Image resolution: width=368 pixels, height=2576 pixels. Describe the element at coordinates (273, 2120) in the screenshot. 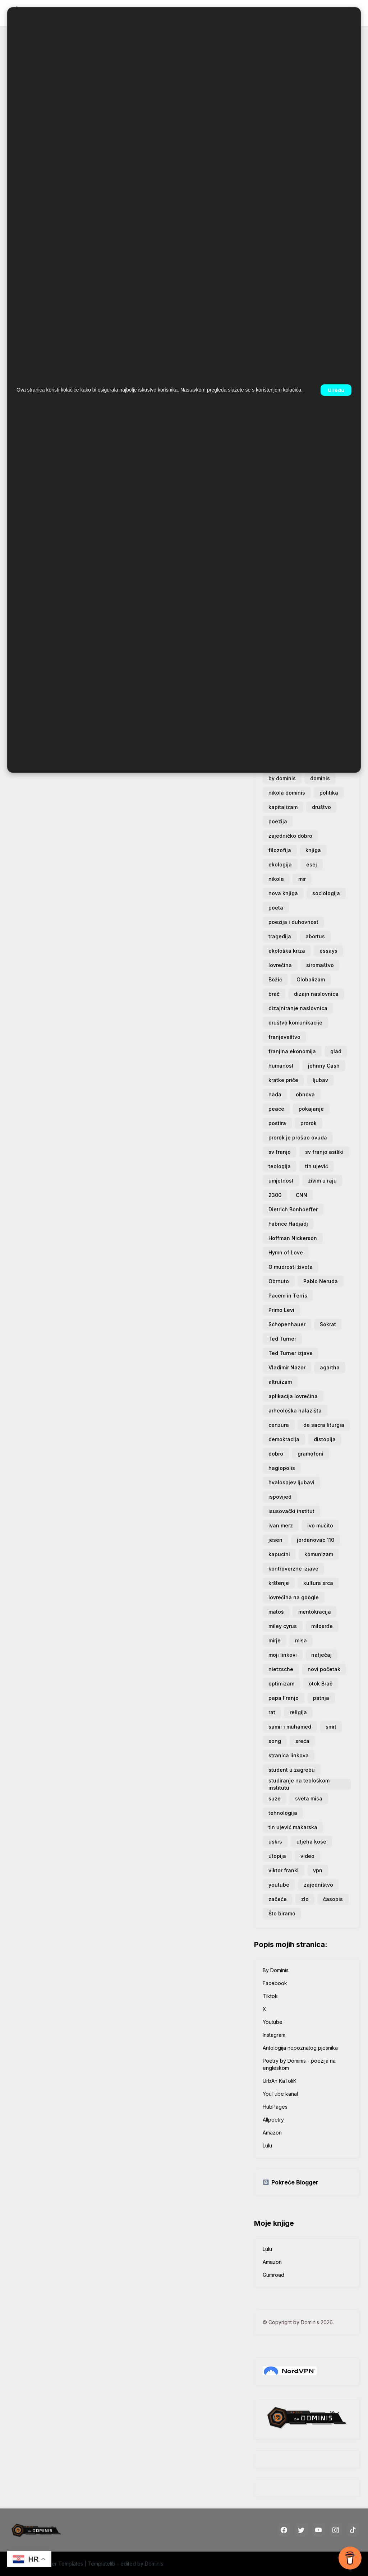

I see `Allpoetry` at that location.